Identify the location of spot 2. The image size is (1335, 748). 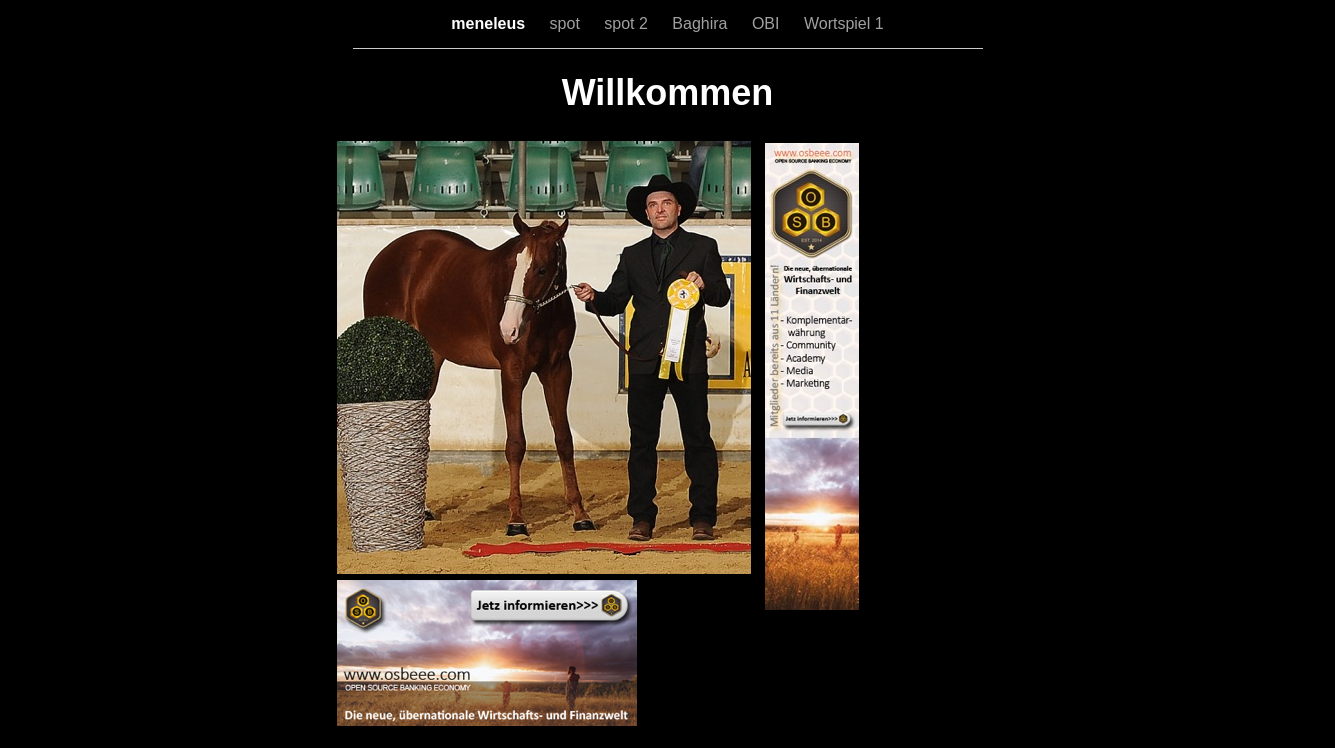
(628, 23).